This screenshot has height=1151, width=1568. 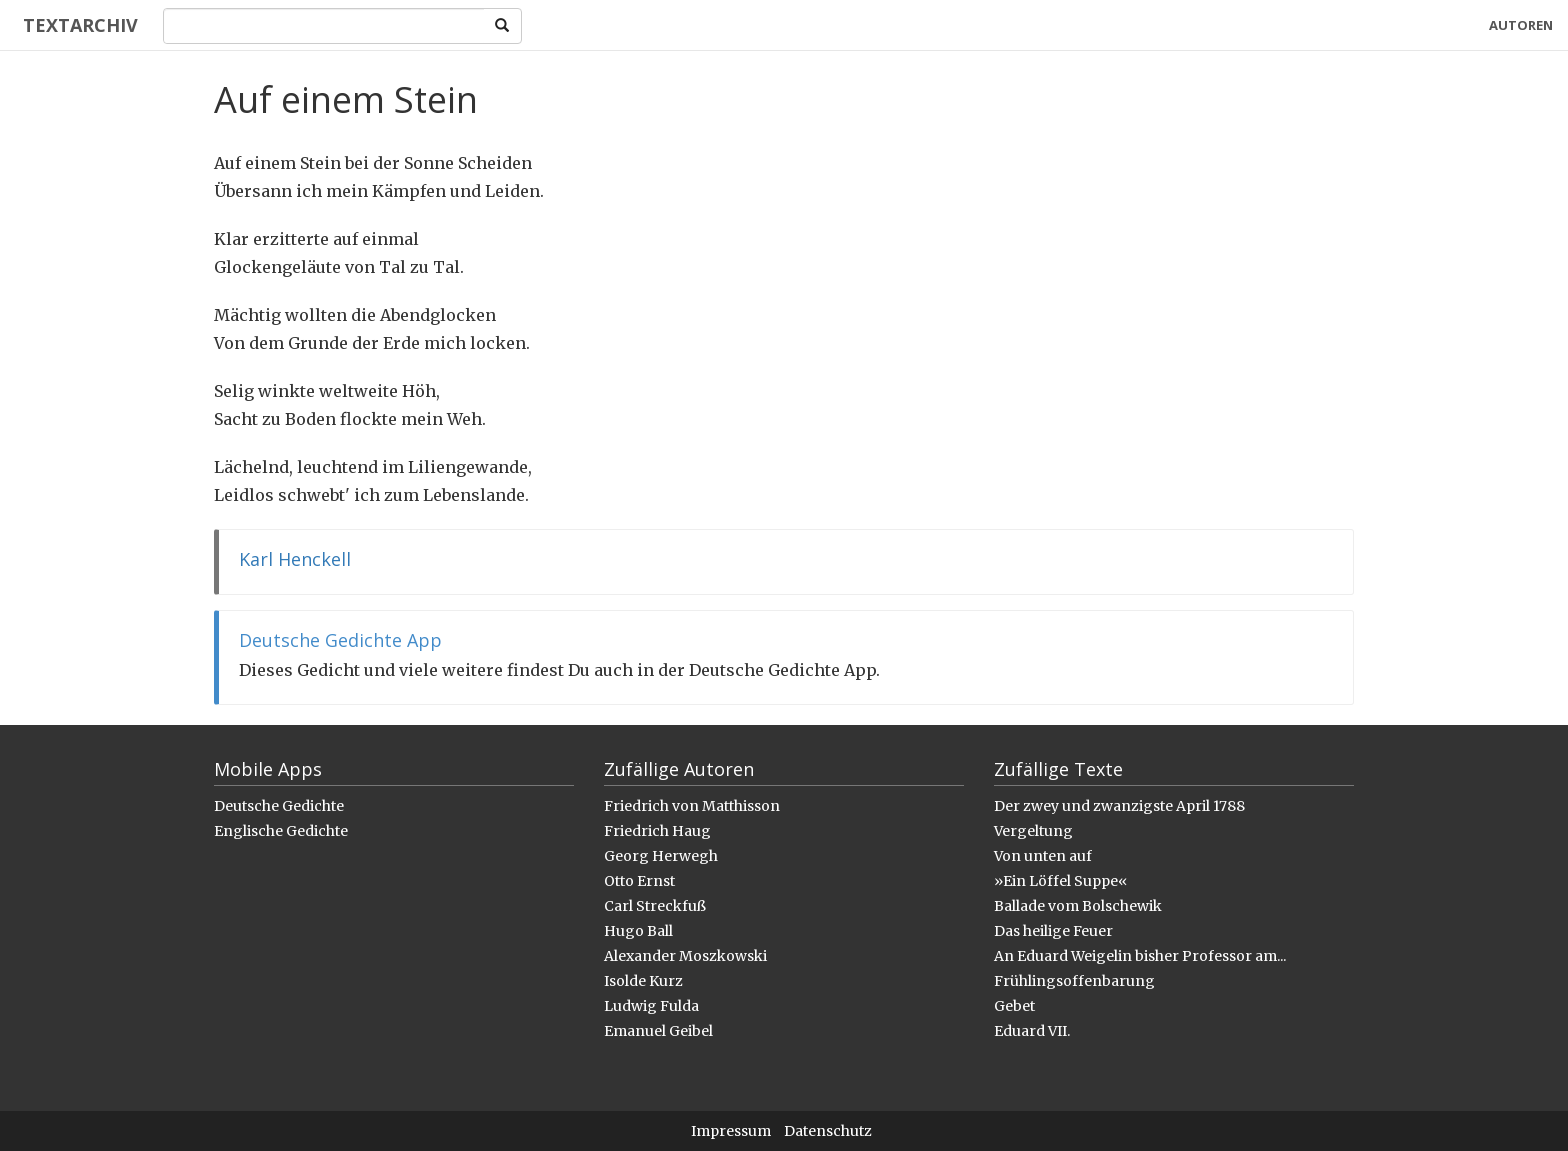 I want to click on »Ein Löffel Suppe«, so click(x=1060, y=881).